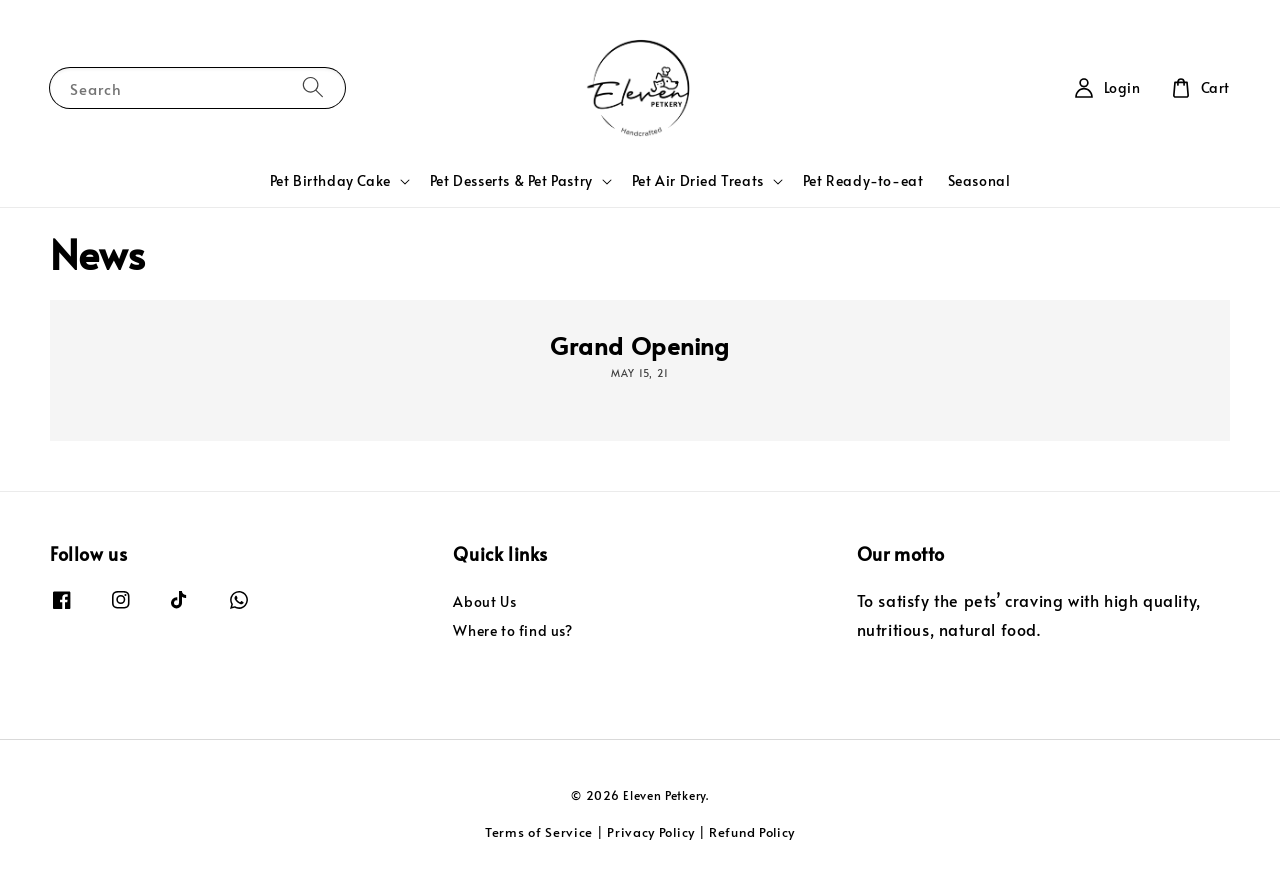 The width and height of the screenshot is (1280, 873). Describe the element at coordinates (752, 832) in the screenshot. I see `Refund Policy` at that location.